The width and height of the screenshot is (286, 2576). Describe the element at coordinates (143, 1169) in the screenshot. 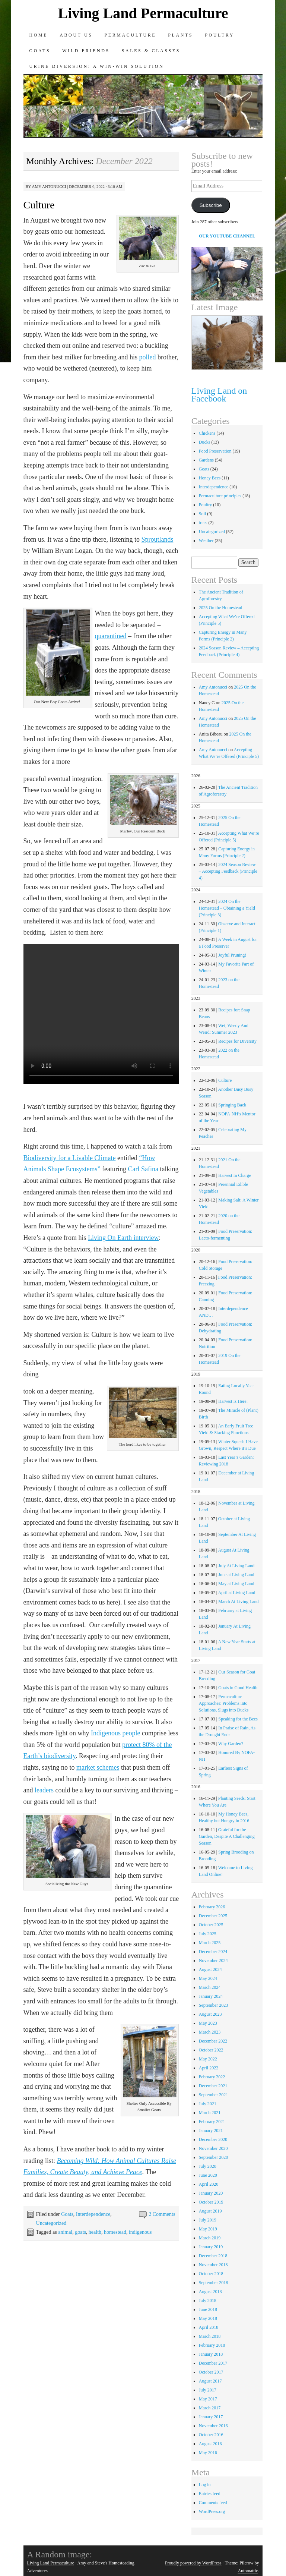

I see `Carl Safina` at that location.